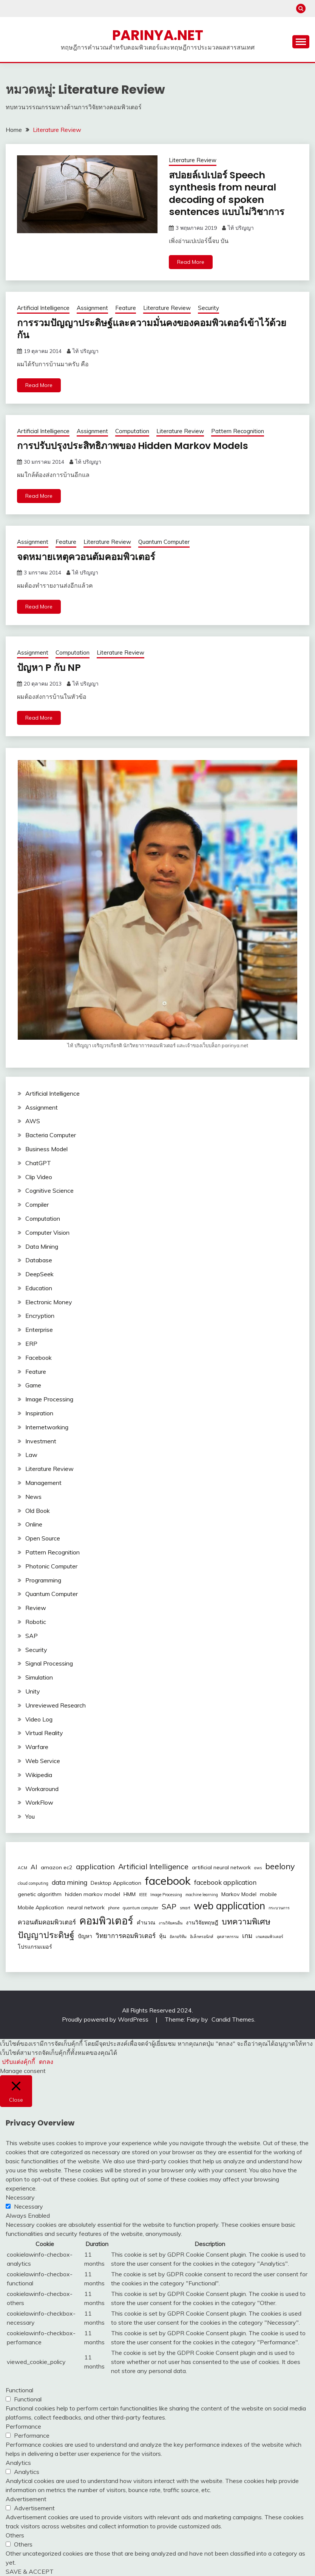  I want to click on phone [phone (2 รายการ)], so click(113, 1907).